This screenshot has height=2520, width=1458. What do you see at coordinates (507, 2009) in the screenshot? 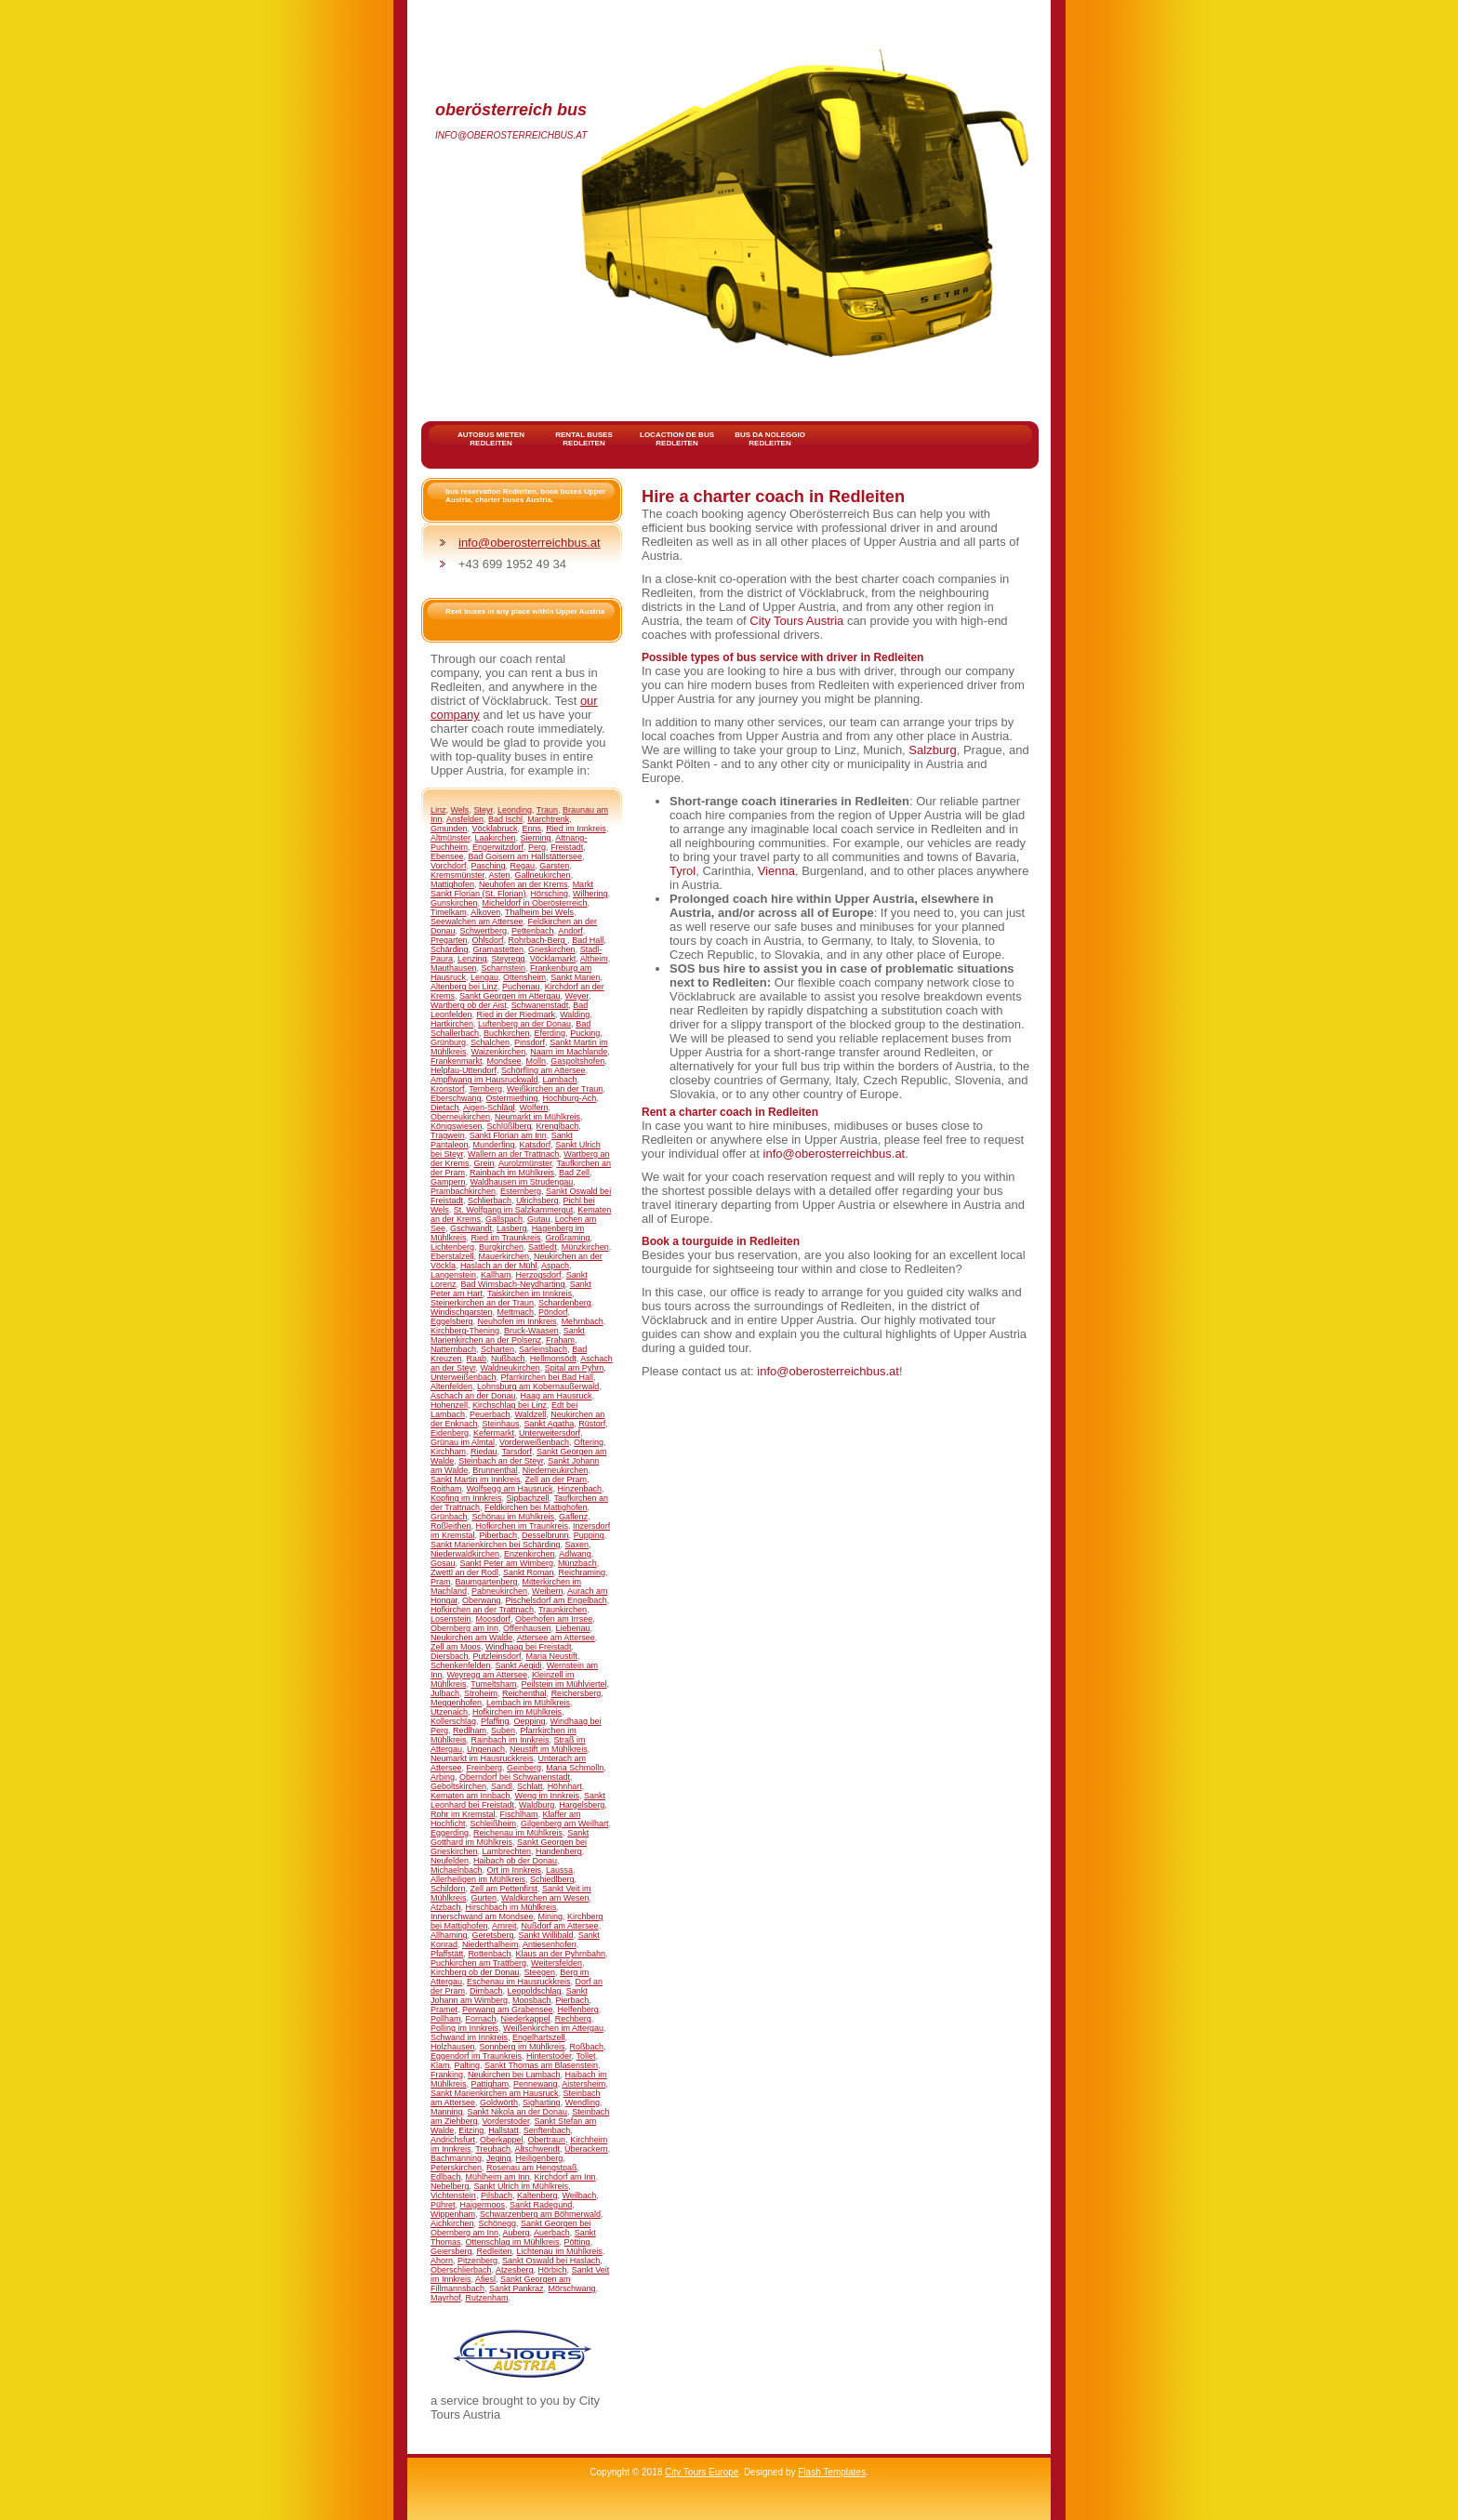
I see `Perwang am Grabensee` at bounding box center [507, 2009].